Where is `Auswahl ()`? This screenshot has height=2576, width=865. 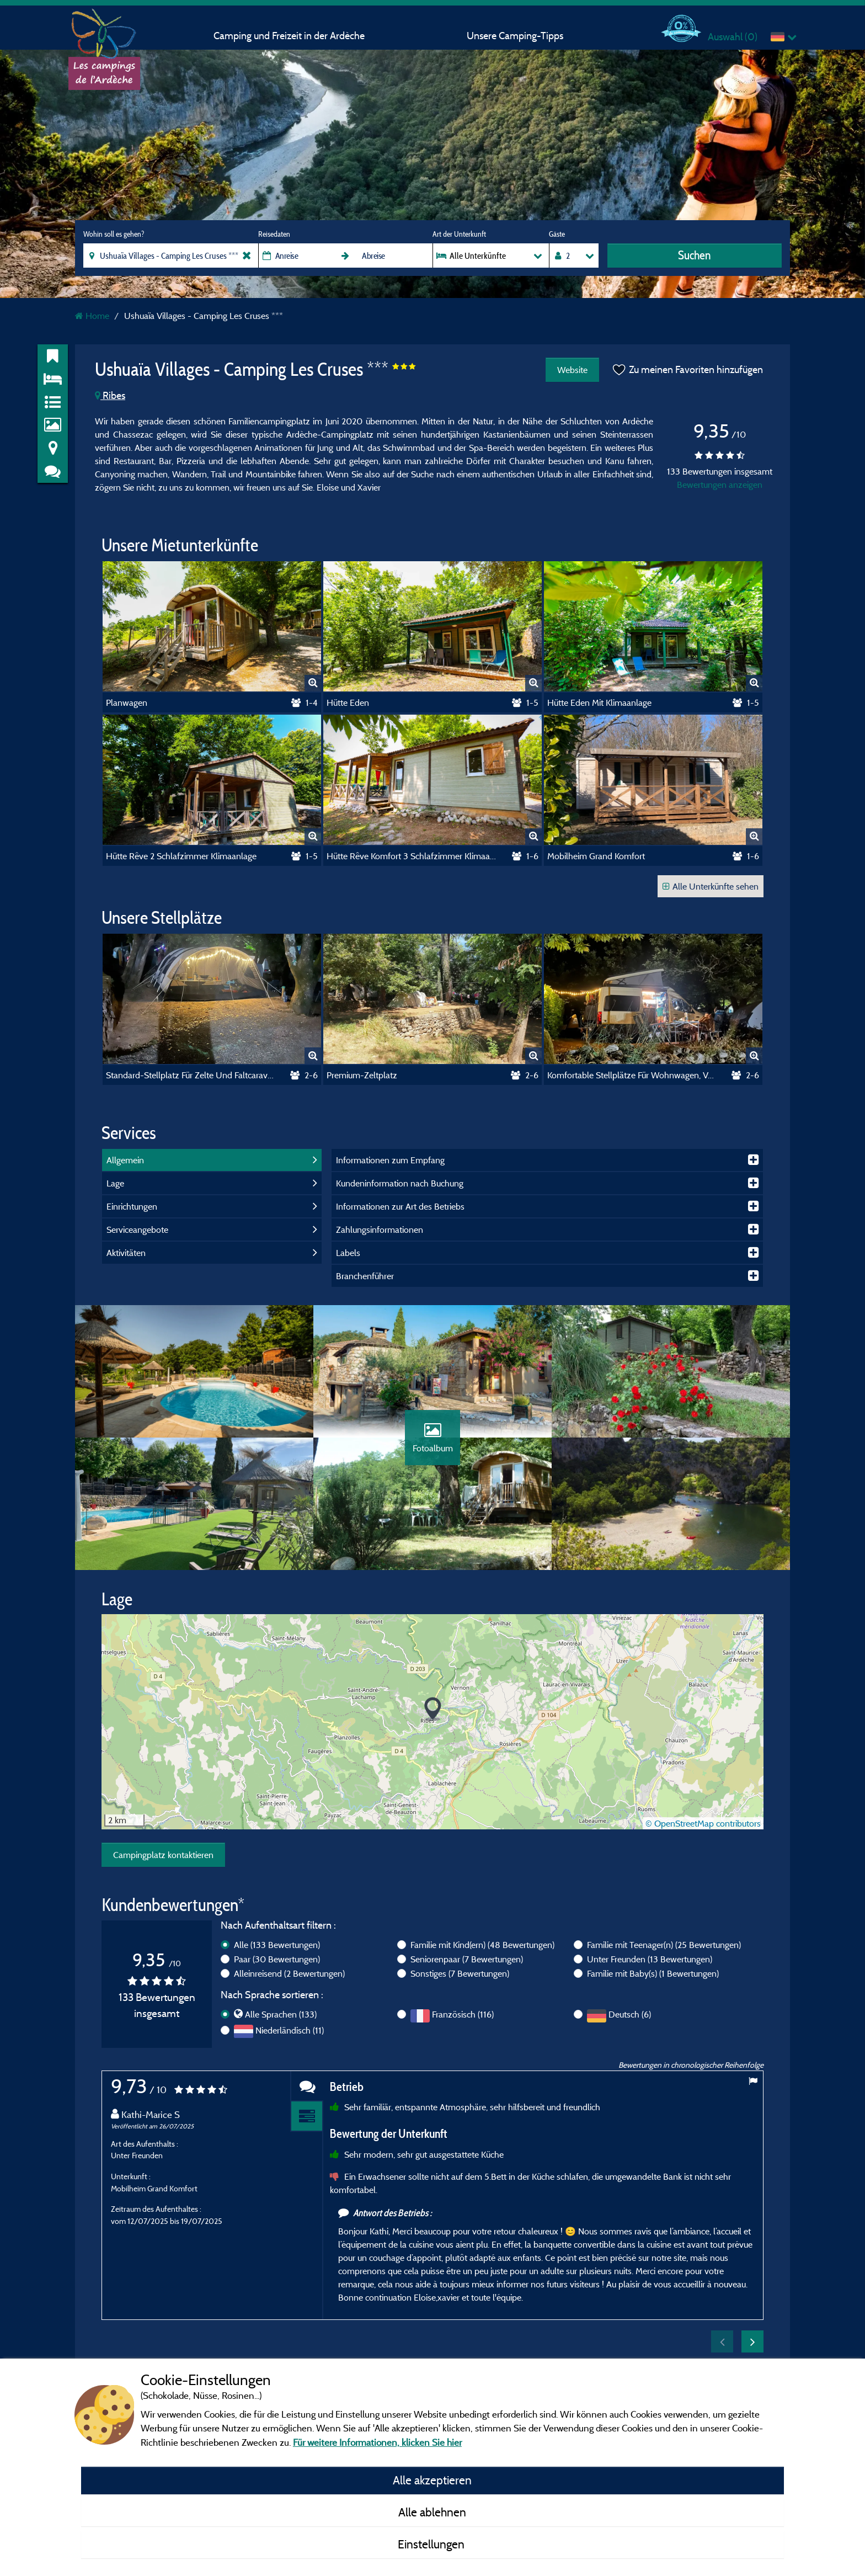
Auswahl () is located at coordinates (732, 36).